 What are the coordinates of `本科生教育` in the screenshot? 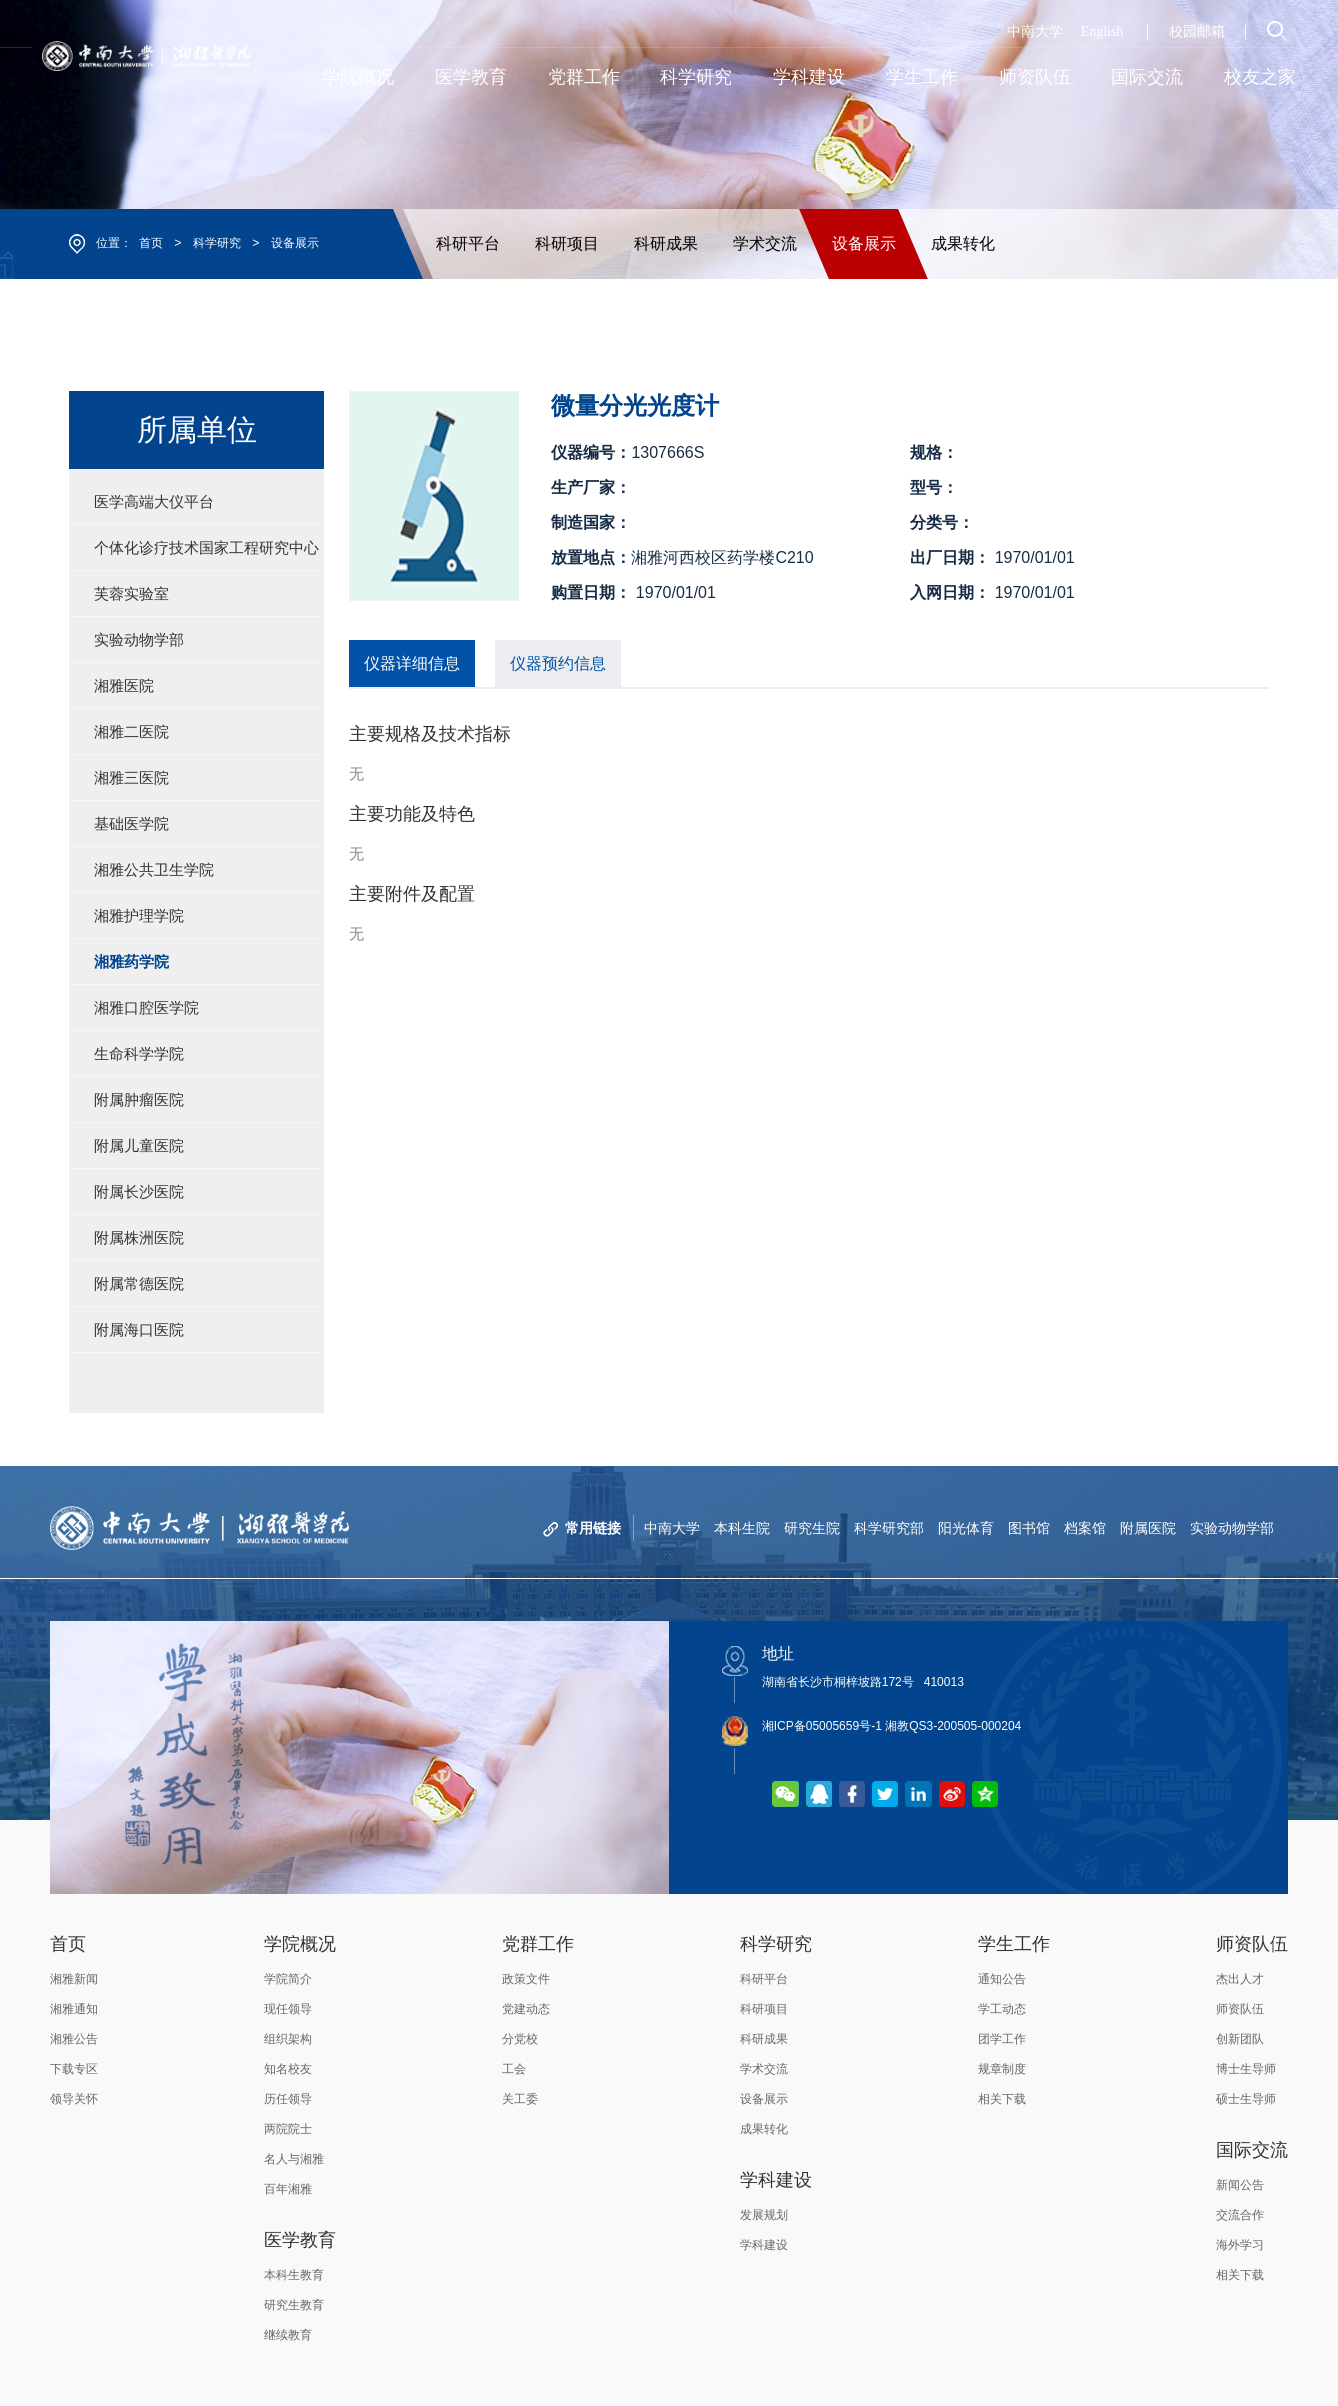 It's located at (294, 2275).